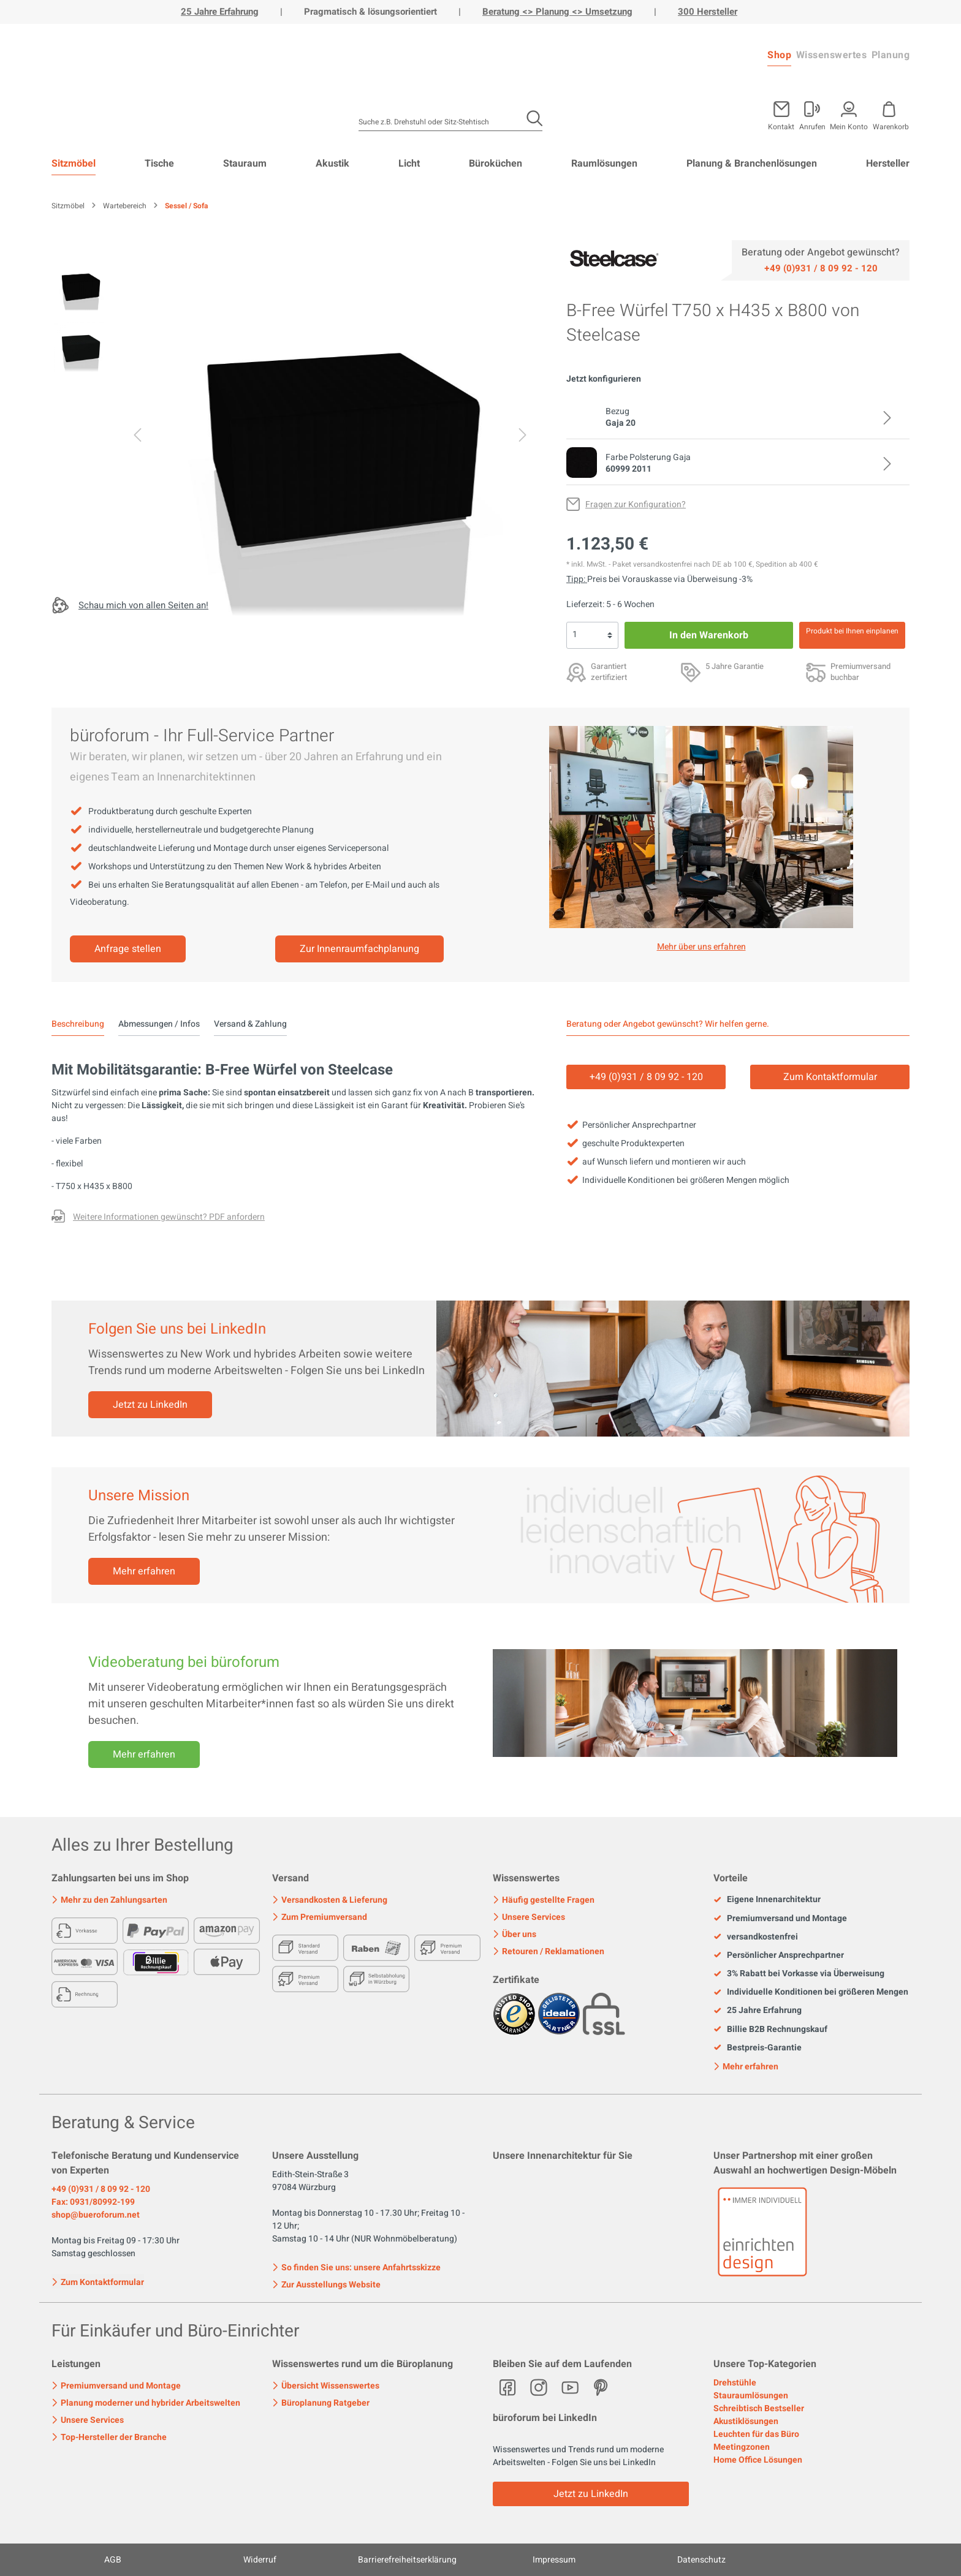 This screenshot has height=2576, width=961. Describe the element at coordinates (100, 2189) in the screenshot. I see `+49 (0)931 / 8 09 92 - 120` at that location.